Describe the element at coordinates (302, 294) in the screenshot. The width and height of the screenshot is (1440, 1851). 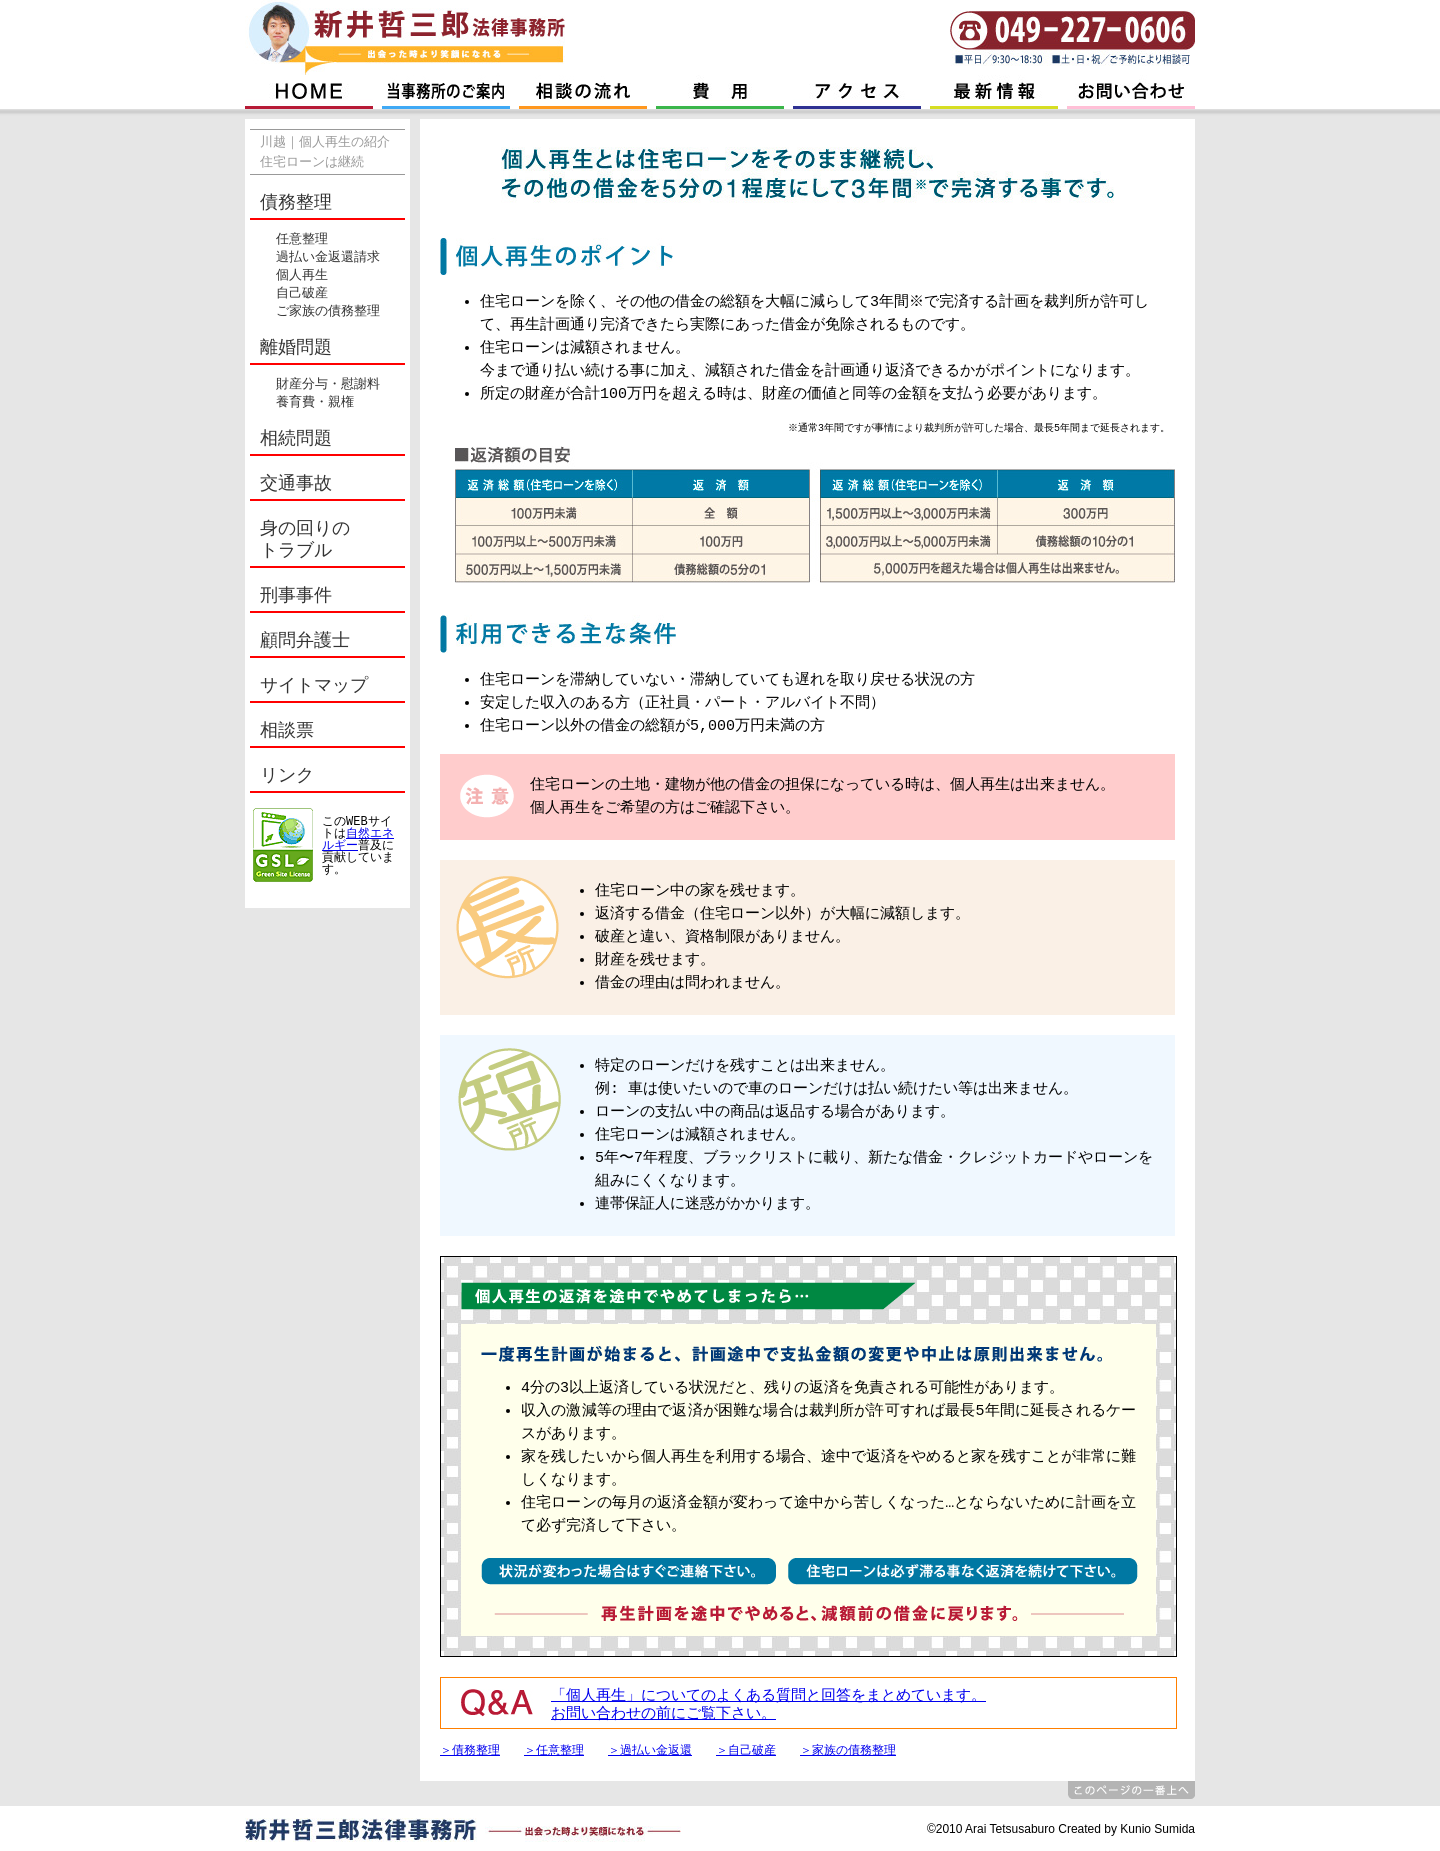
I see `自己破産` at that location.